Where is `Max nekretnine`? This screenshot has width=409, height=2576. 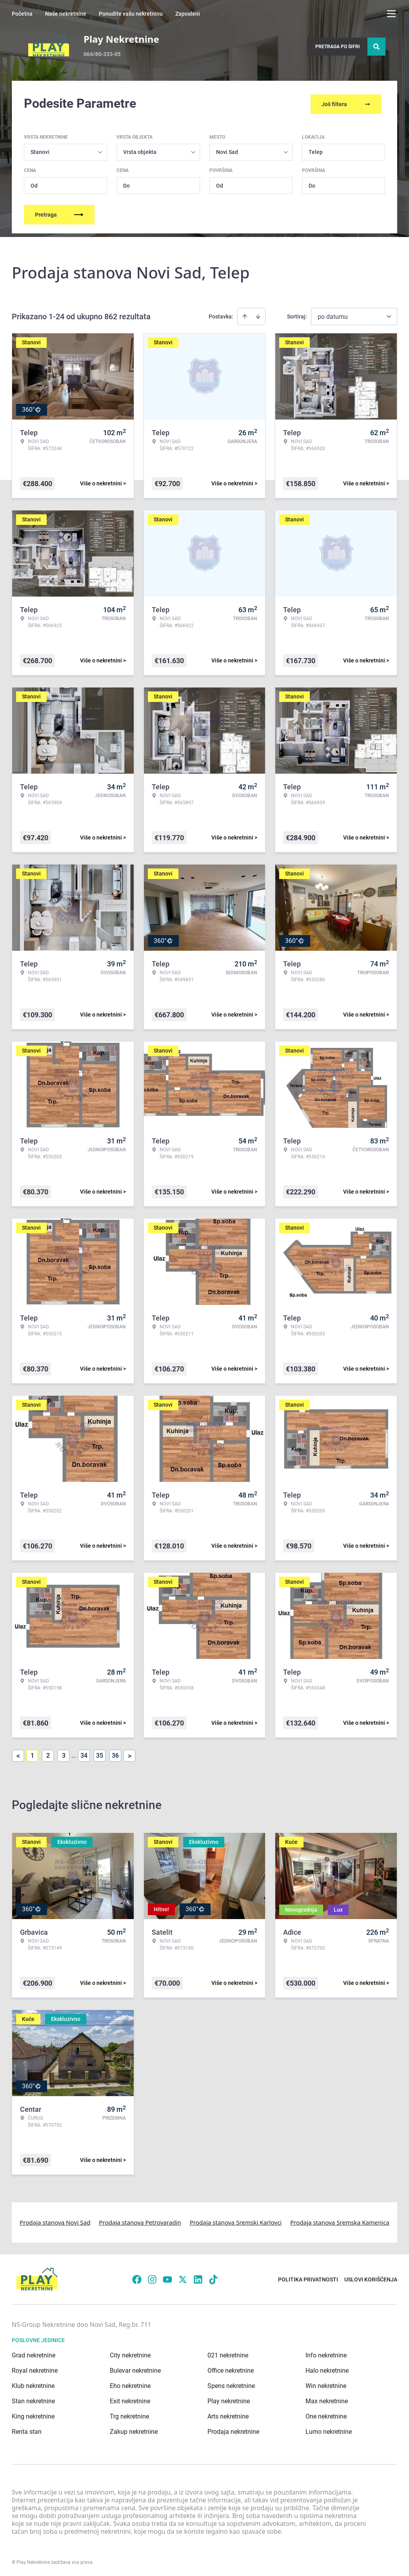
Max nekretnine is located at coordinates (326, 2399).